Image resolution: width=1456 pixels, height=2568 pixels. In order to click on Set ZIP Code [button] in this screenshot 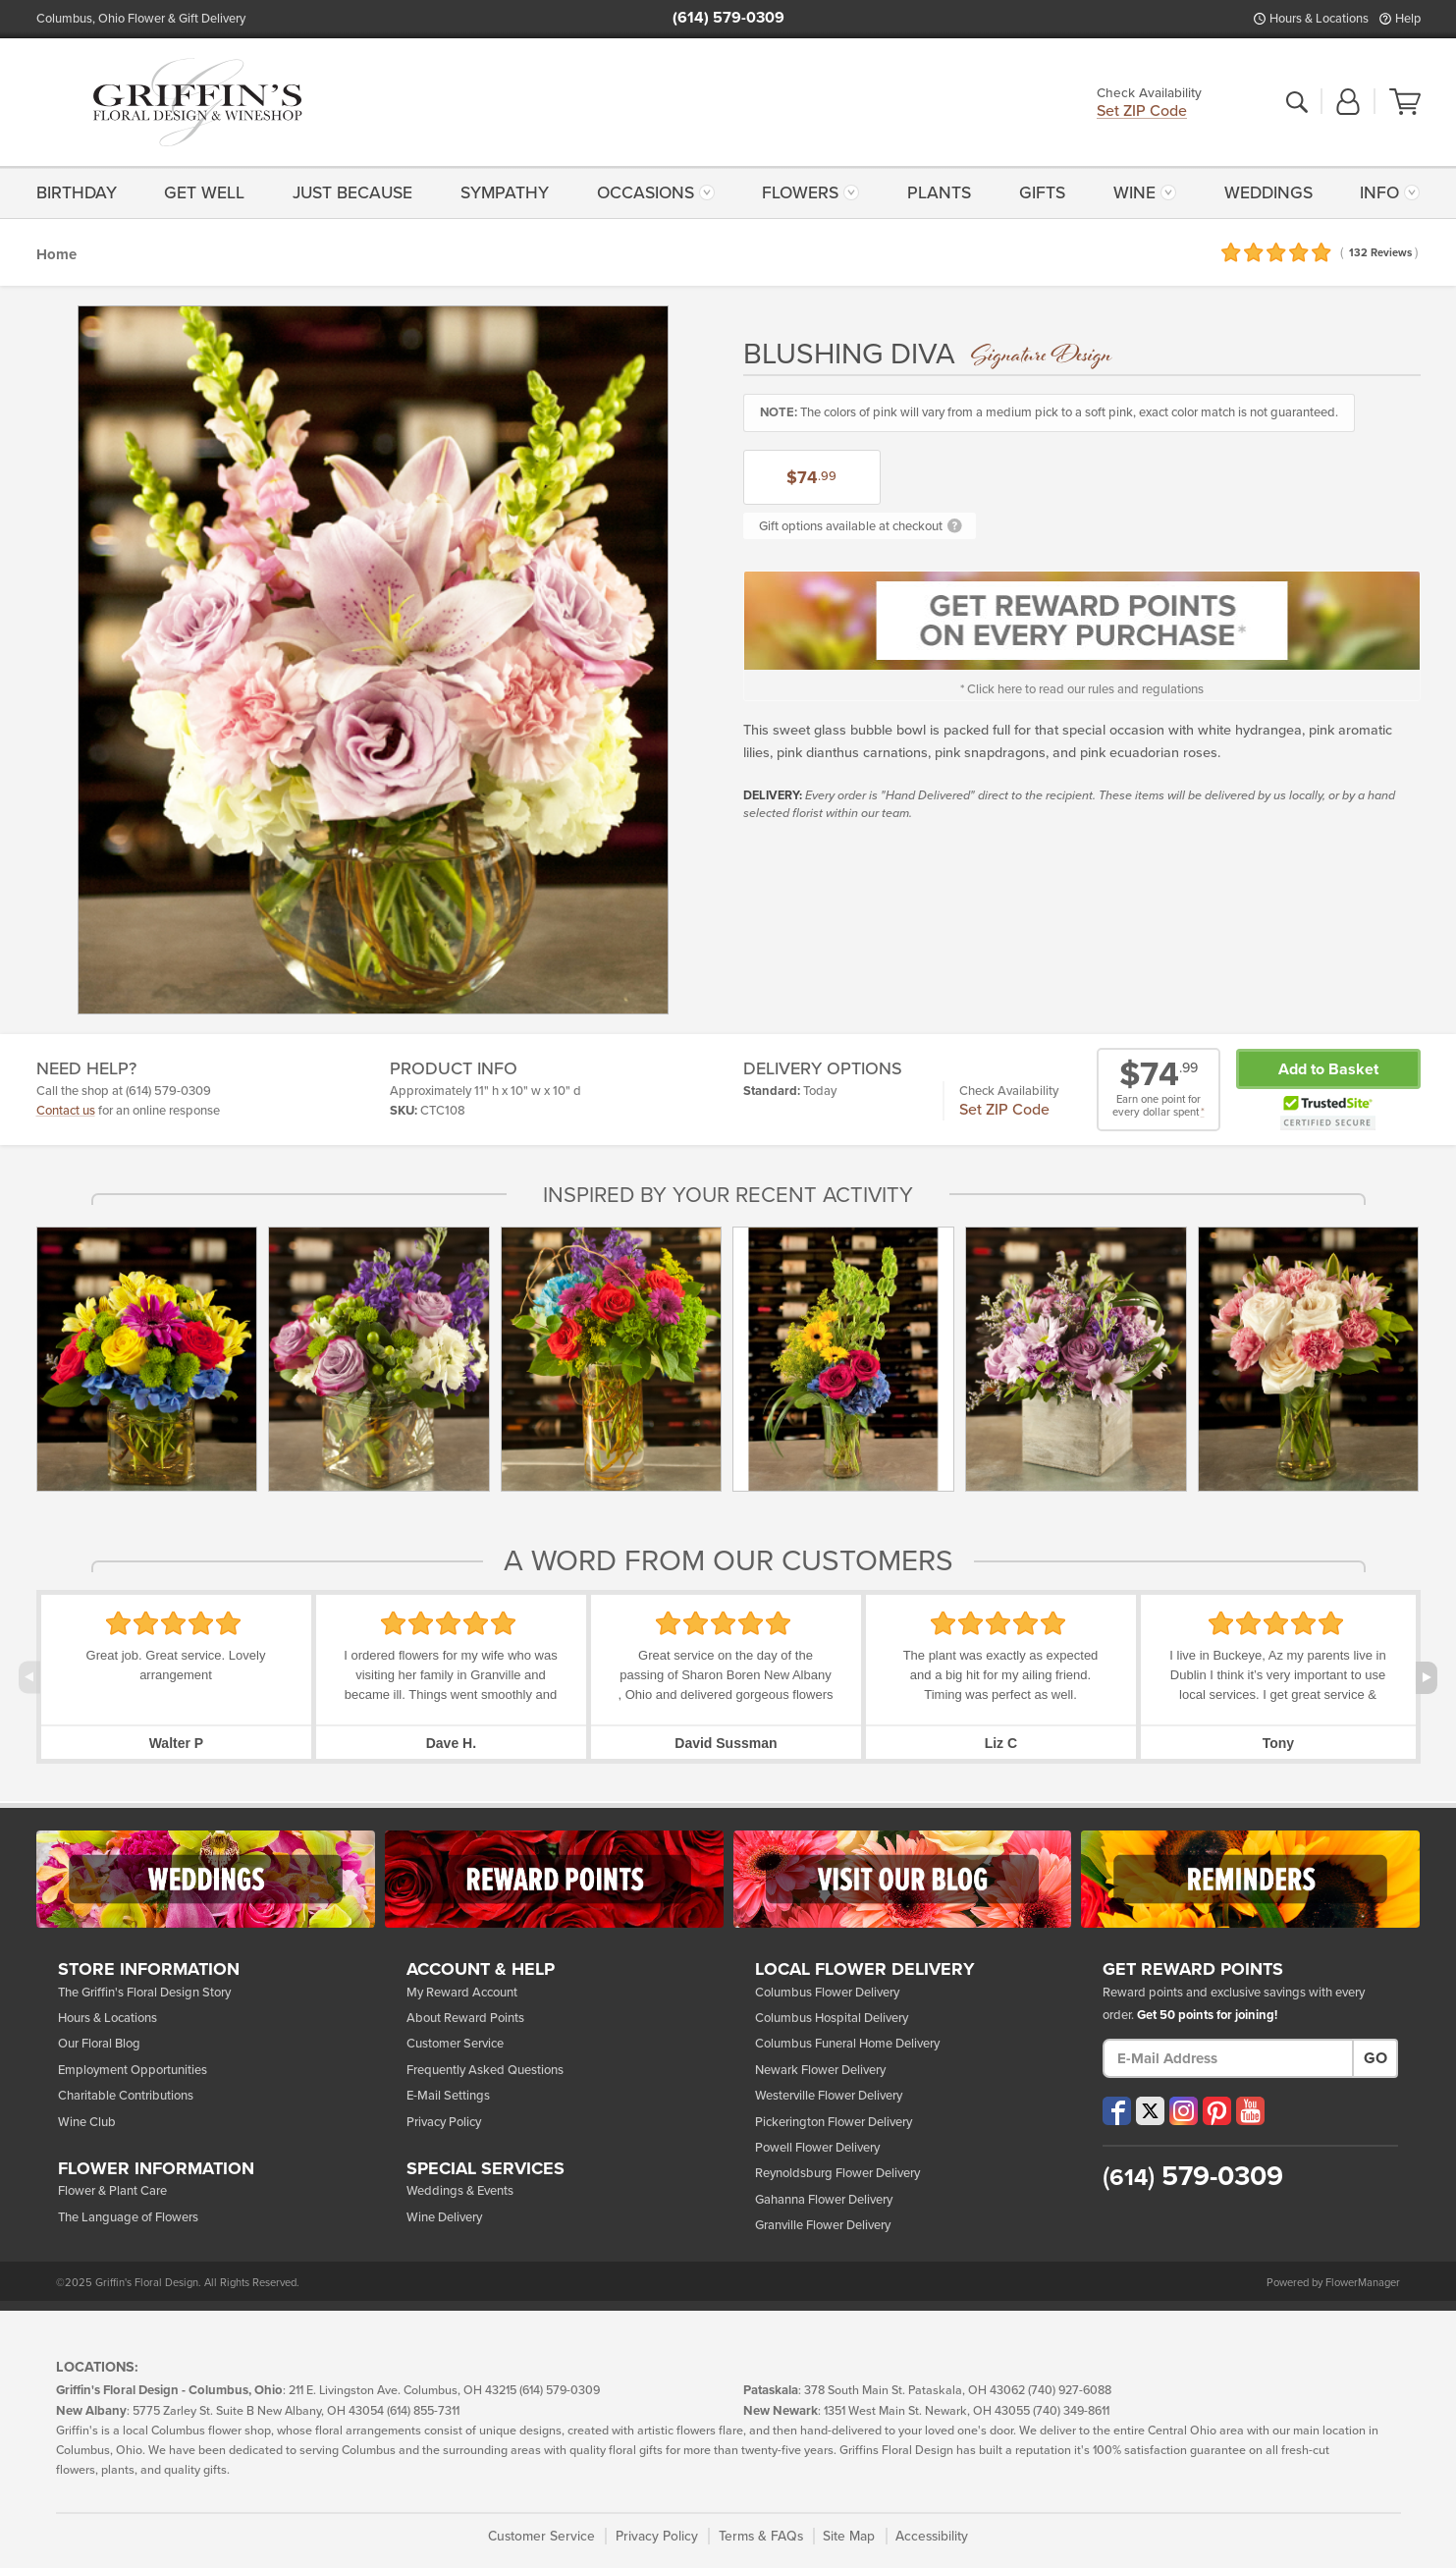, I will do `click(1142, 112)`.